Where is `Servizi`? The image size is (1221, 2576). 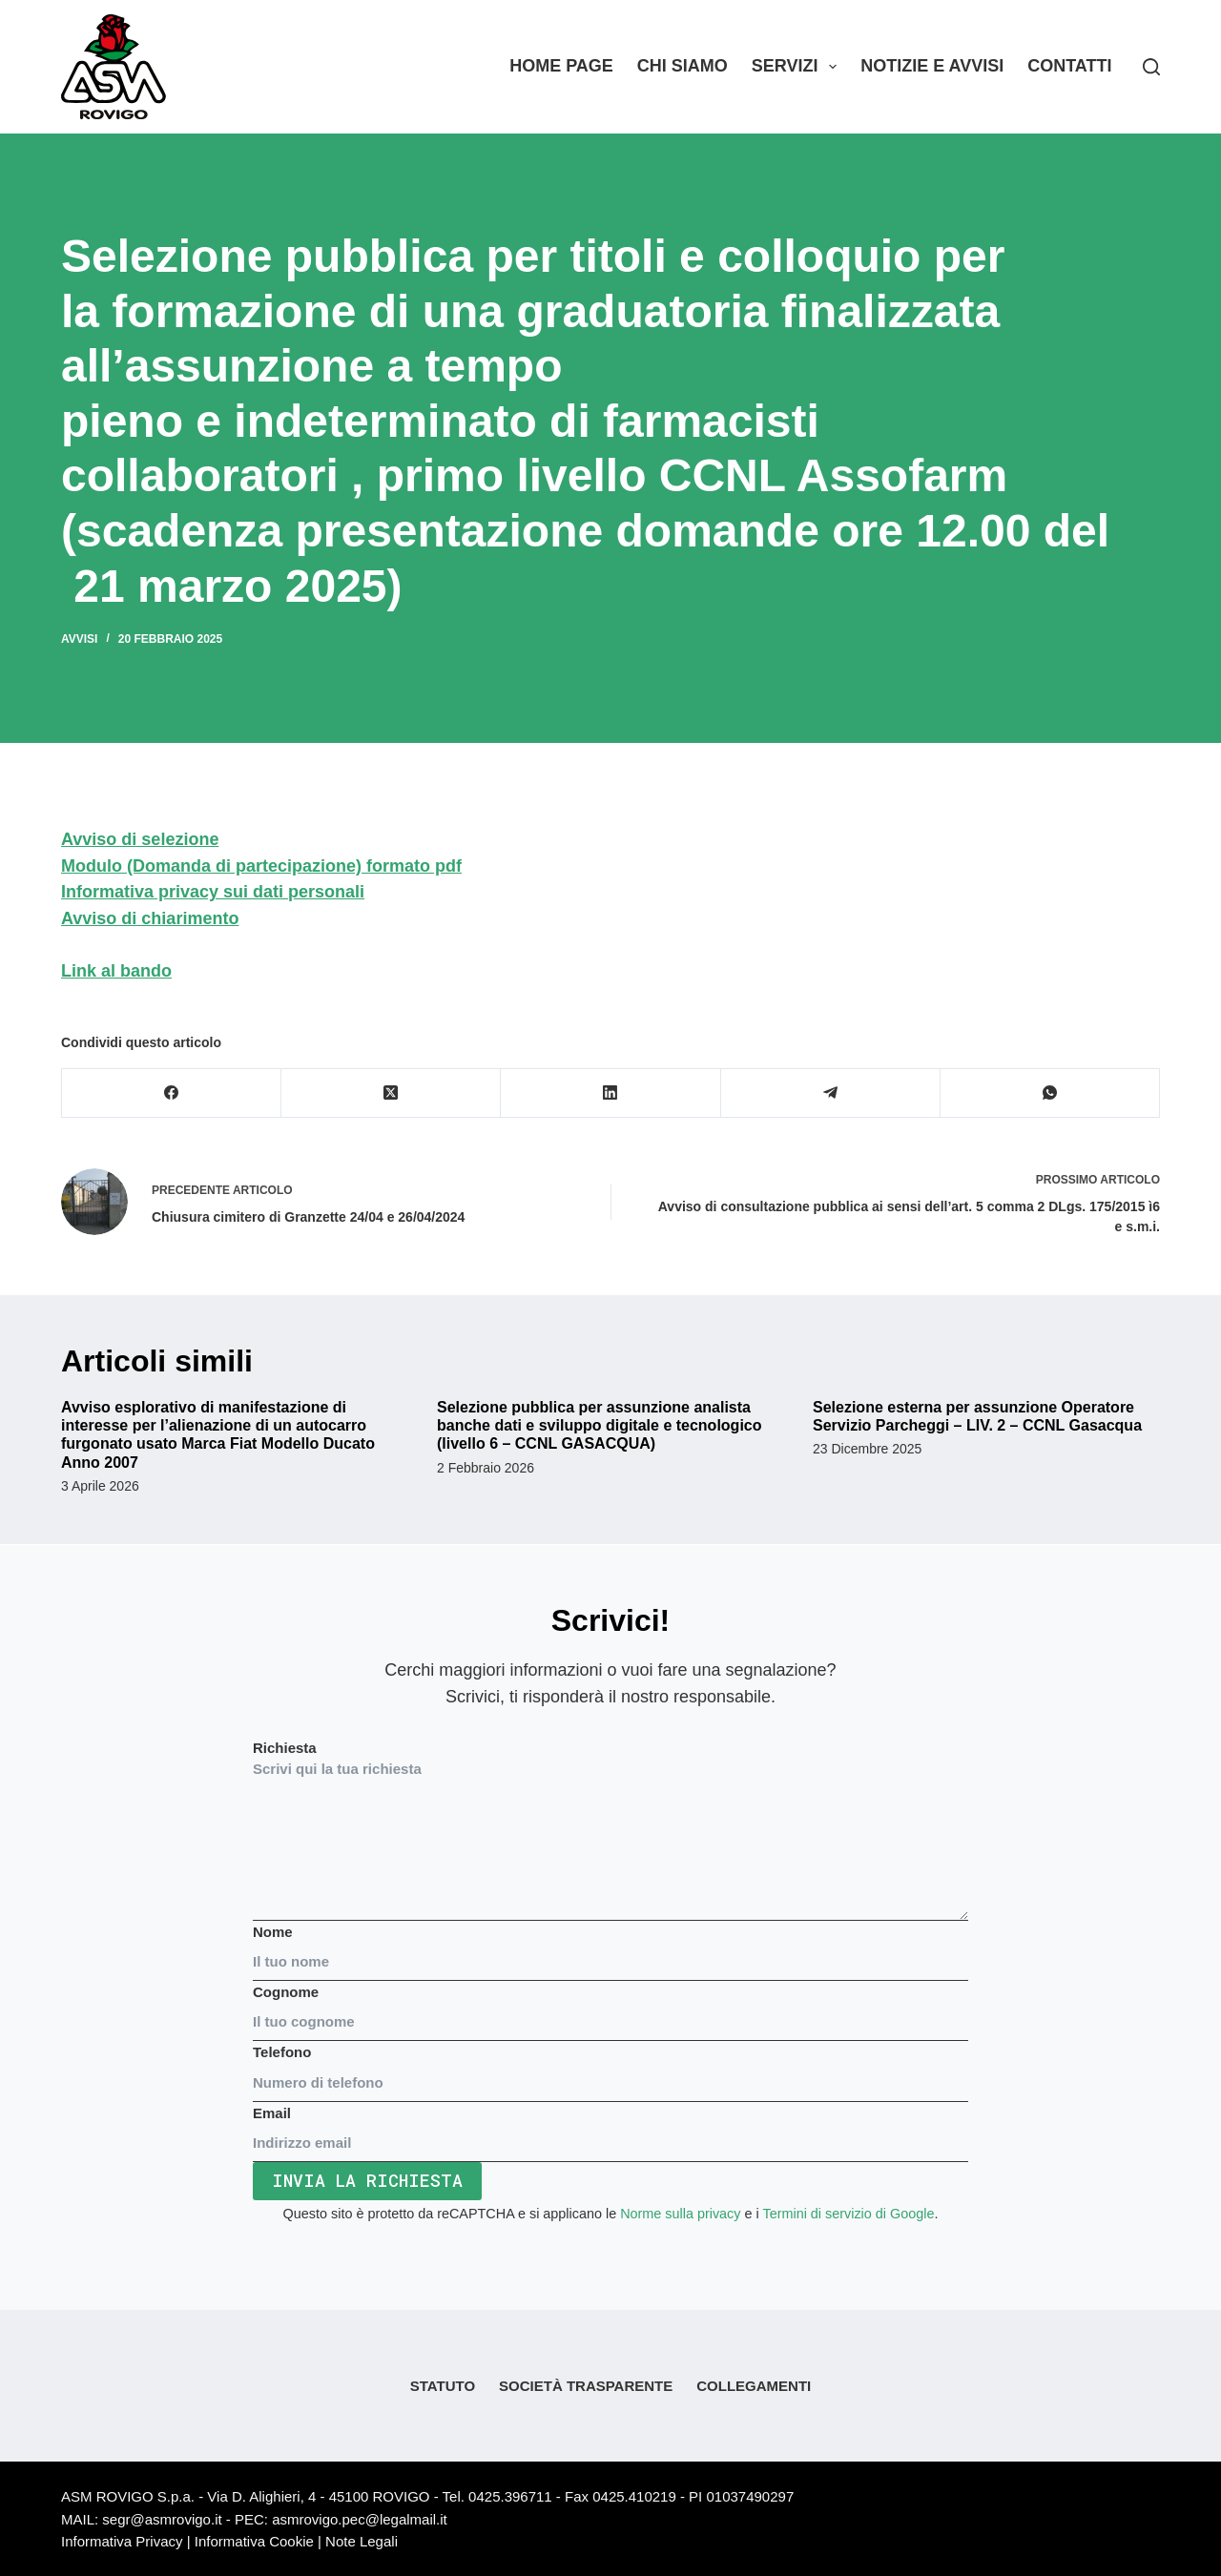
Servizi is located at coordinates (798, 66).